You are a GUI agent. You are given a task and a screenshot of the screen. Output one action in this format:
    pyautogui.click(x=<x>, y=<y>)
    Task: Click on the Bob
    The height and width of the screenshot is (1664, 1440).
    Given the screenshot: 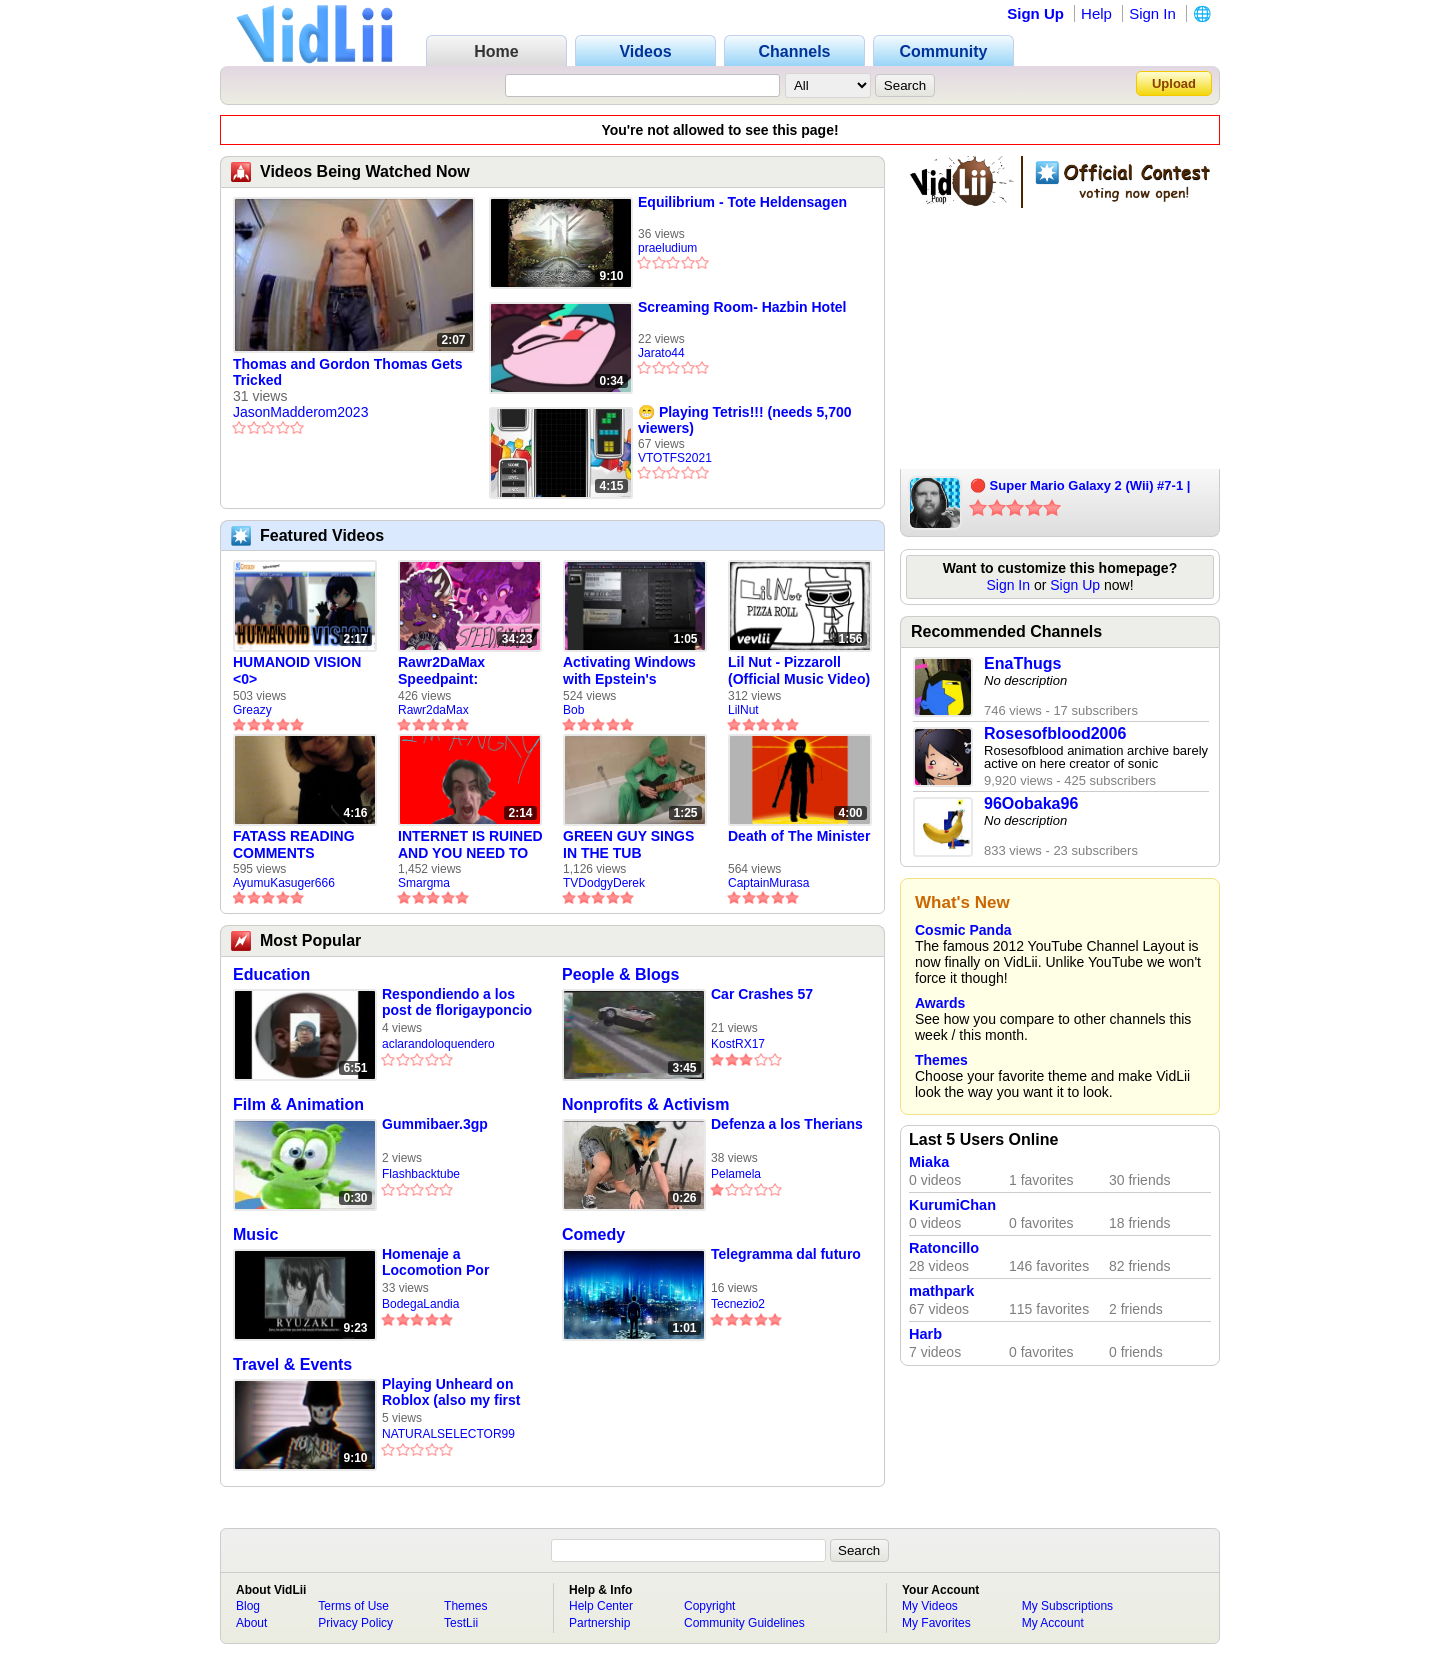 What is the action you would take?
    pyautogui.click(x=573, y=710)
    